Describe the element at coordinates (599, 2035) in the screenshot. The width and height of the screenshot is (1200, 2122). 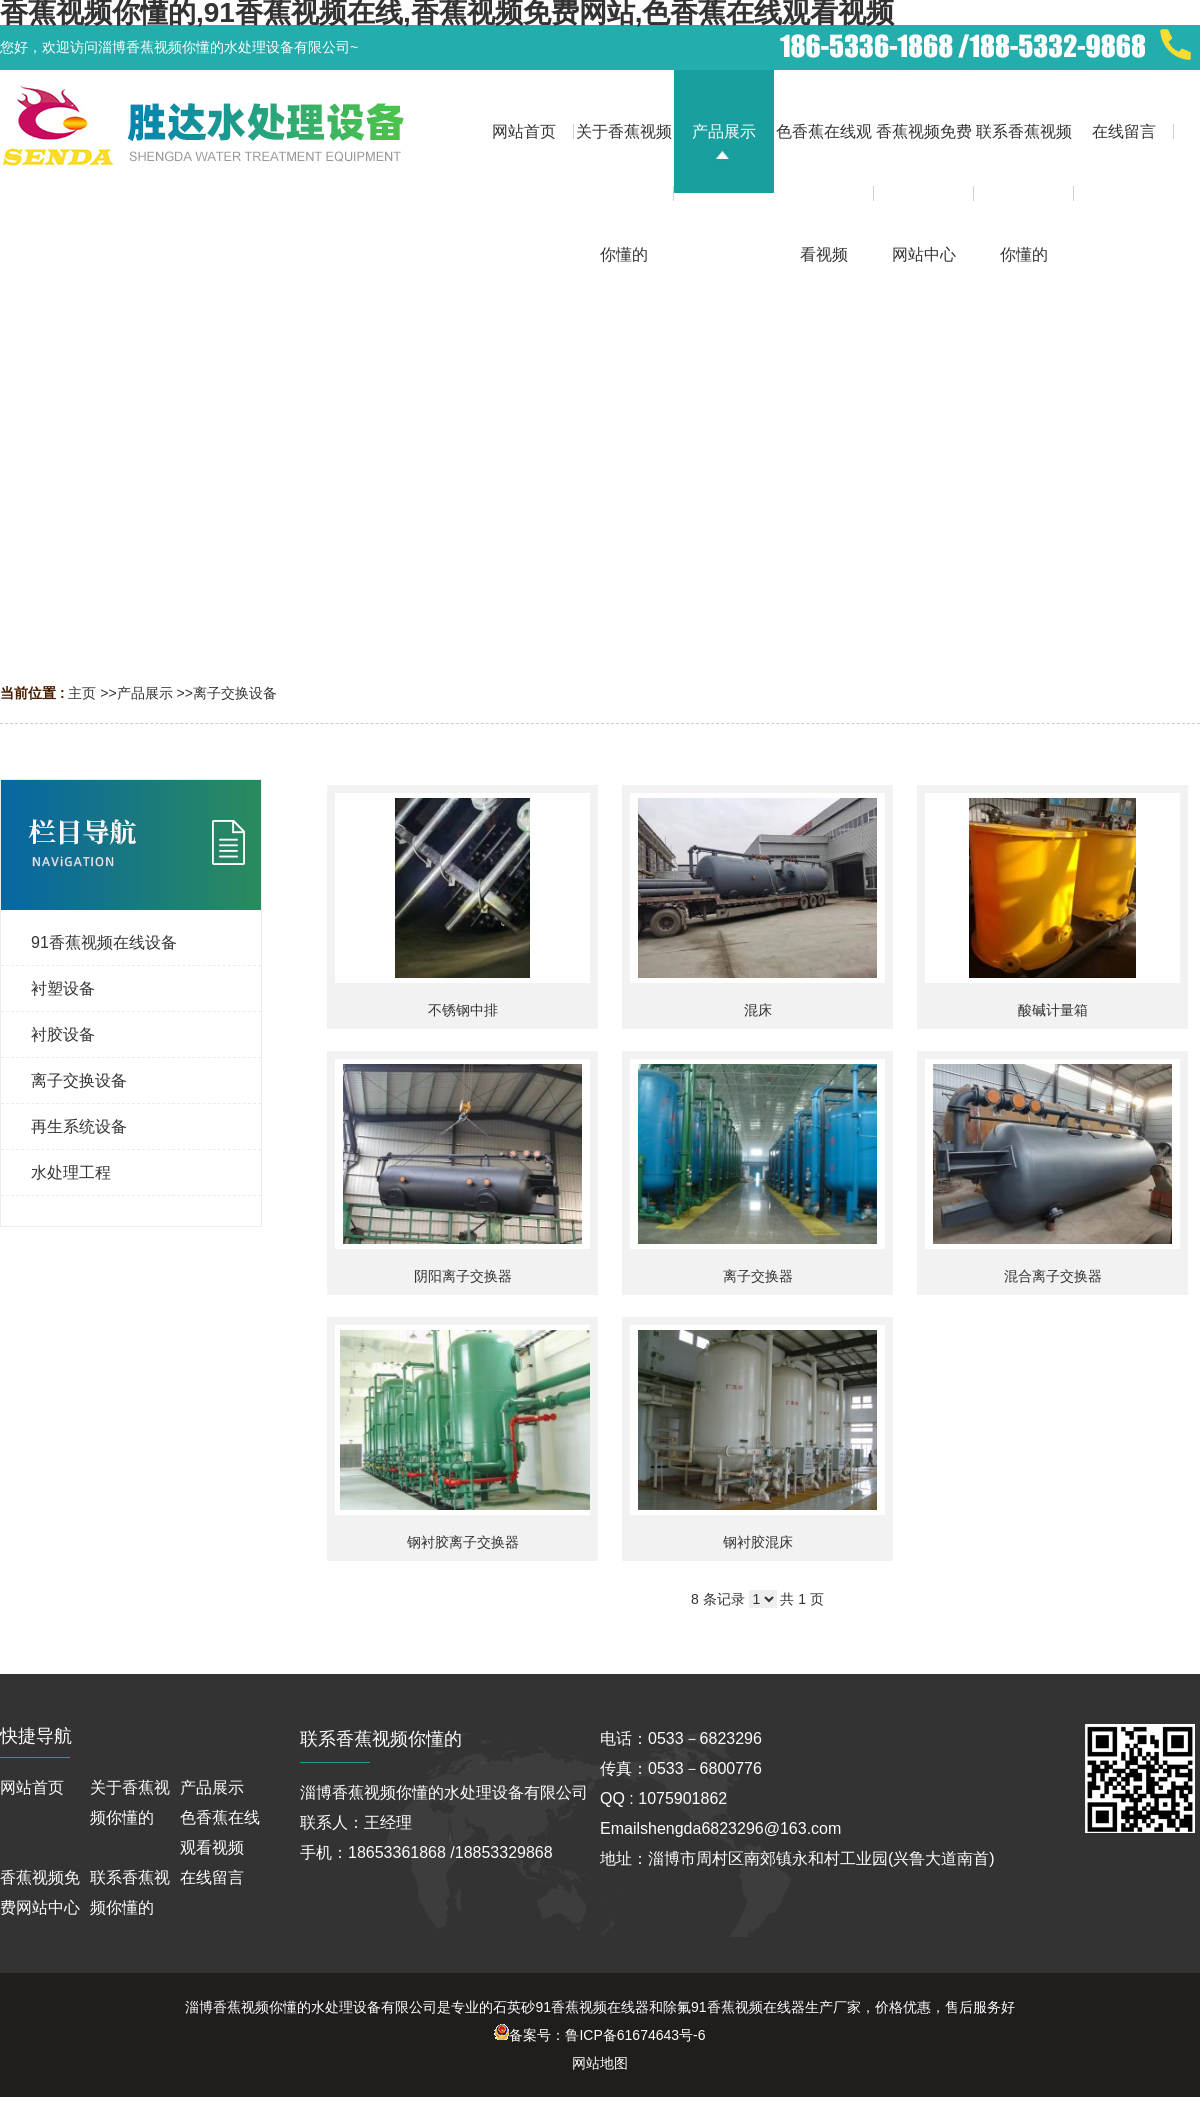
I see `备案号：鲁ICP备61674643号-6` at that location.